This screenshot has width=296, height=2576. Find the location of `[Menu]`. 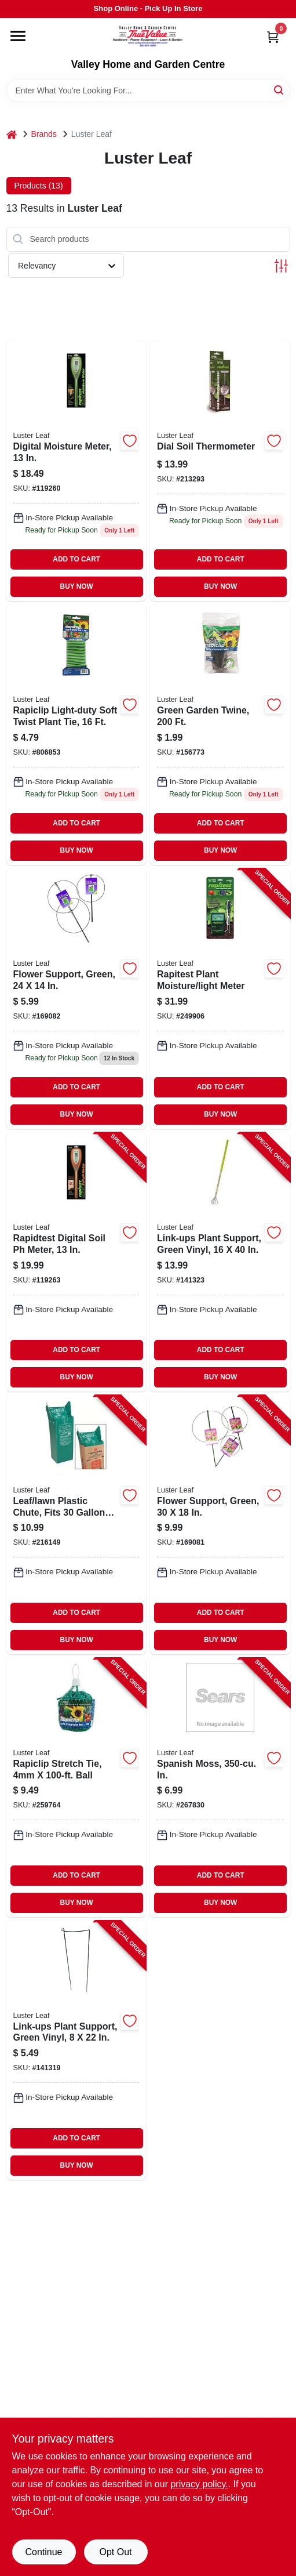

[Menu] is located at coordinates (17, 36).